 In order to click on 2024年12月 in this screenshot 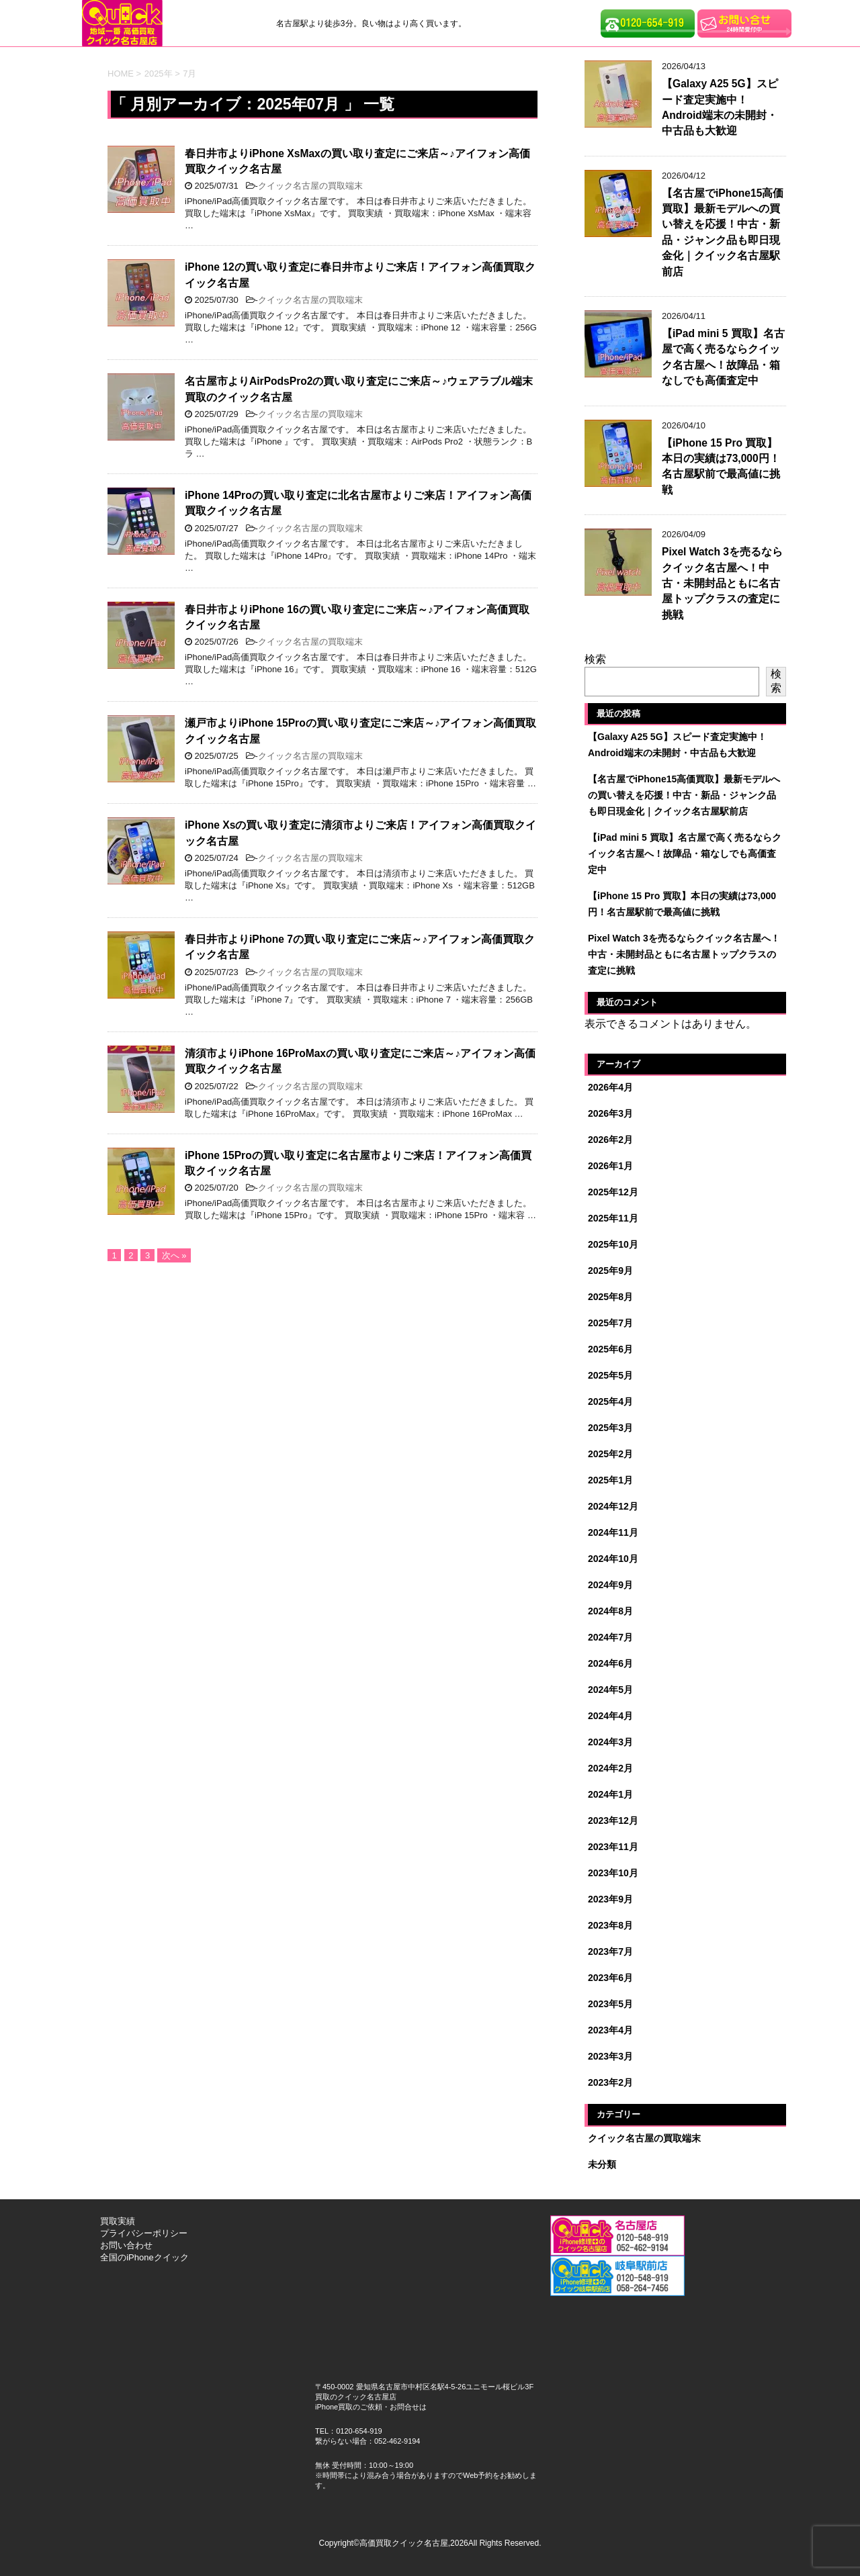, I will do `click(613, 1506)`.